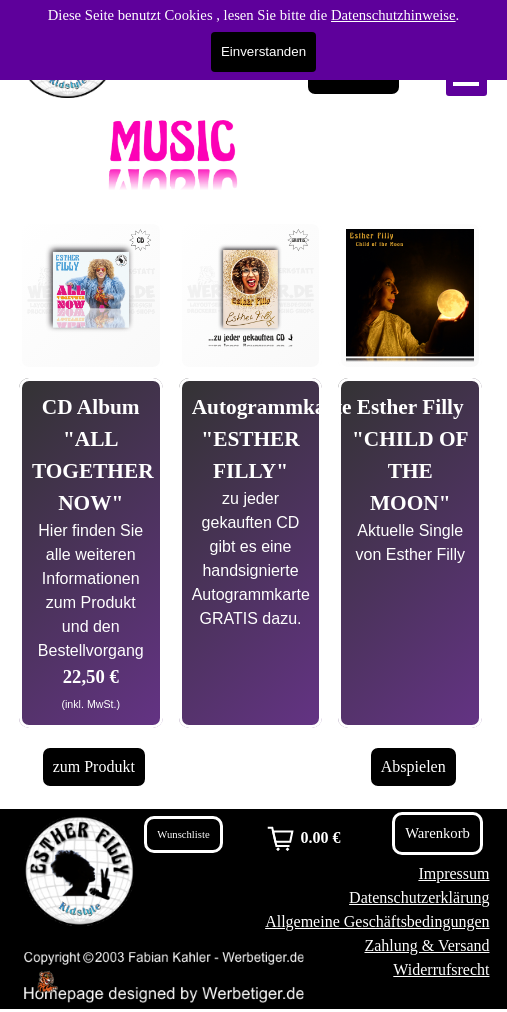 The width and height of the screenshot is (507, 1012). What do you see at coordinates (91, 228) in the screenshot?
I see `[button]` at bounding box center [91, 228].